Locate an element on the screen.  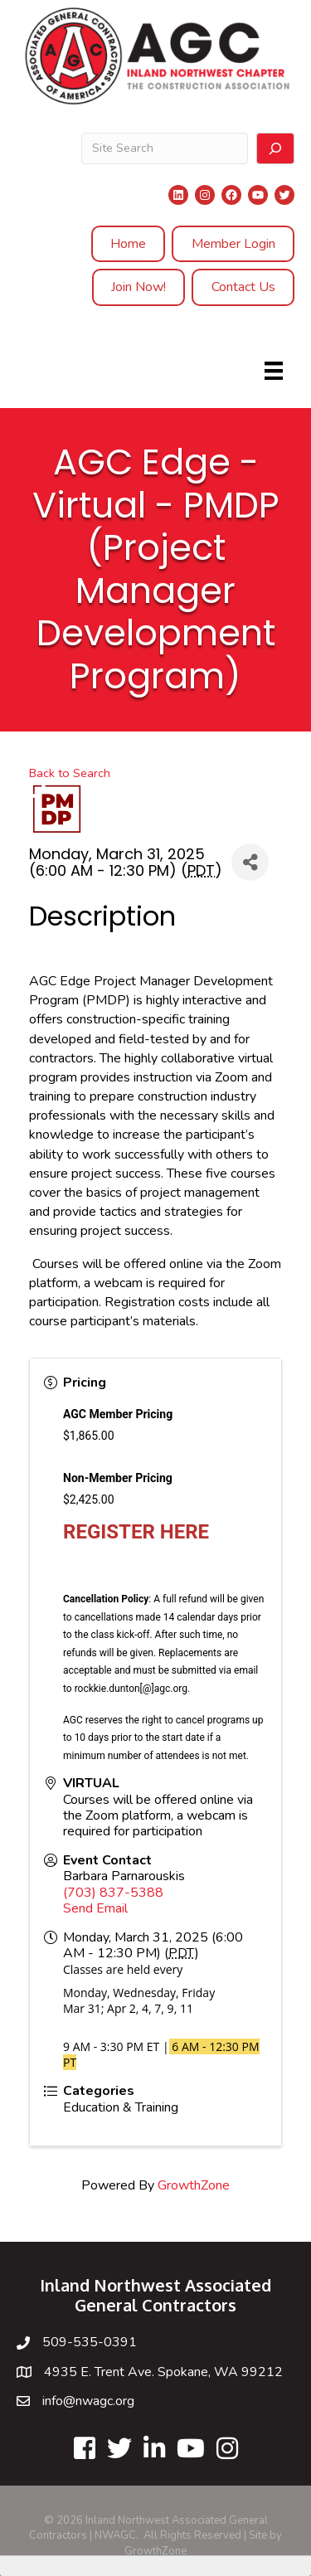
Join Now! is located at coordinates (138, 287).